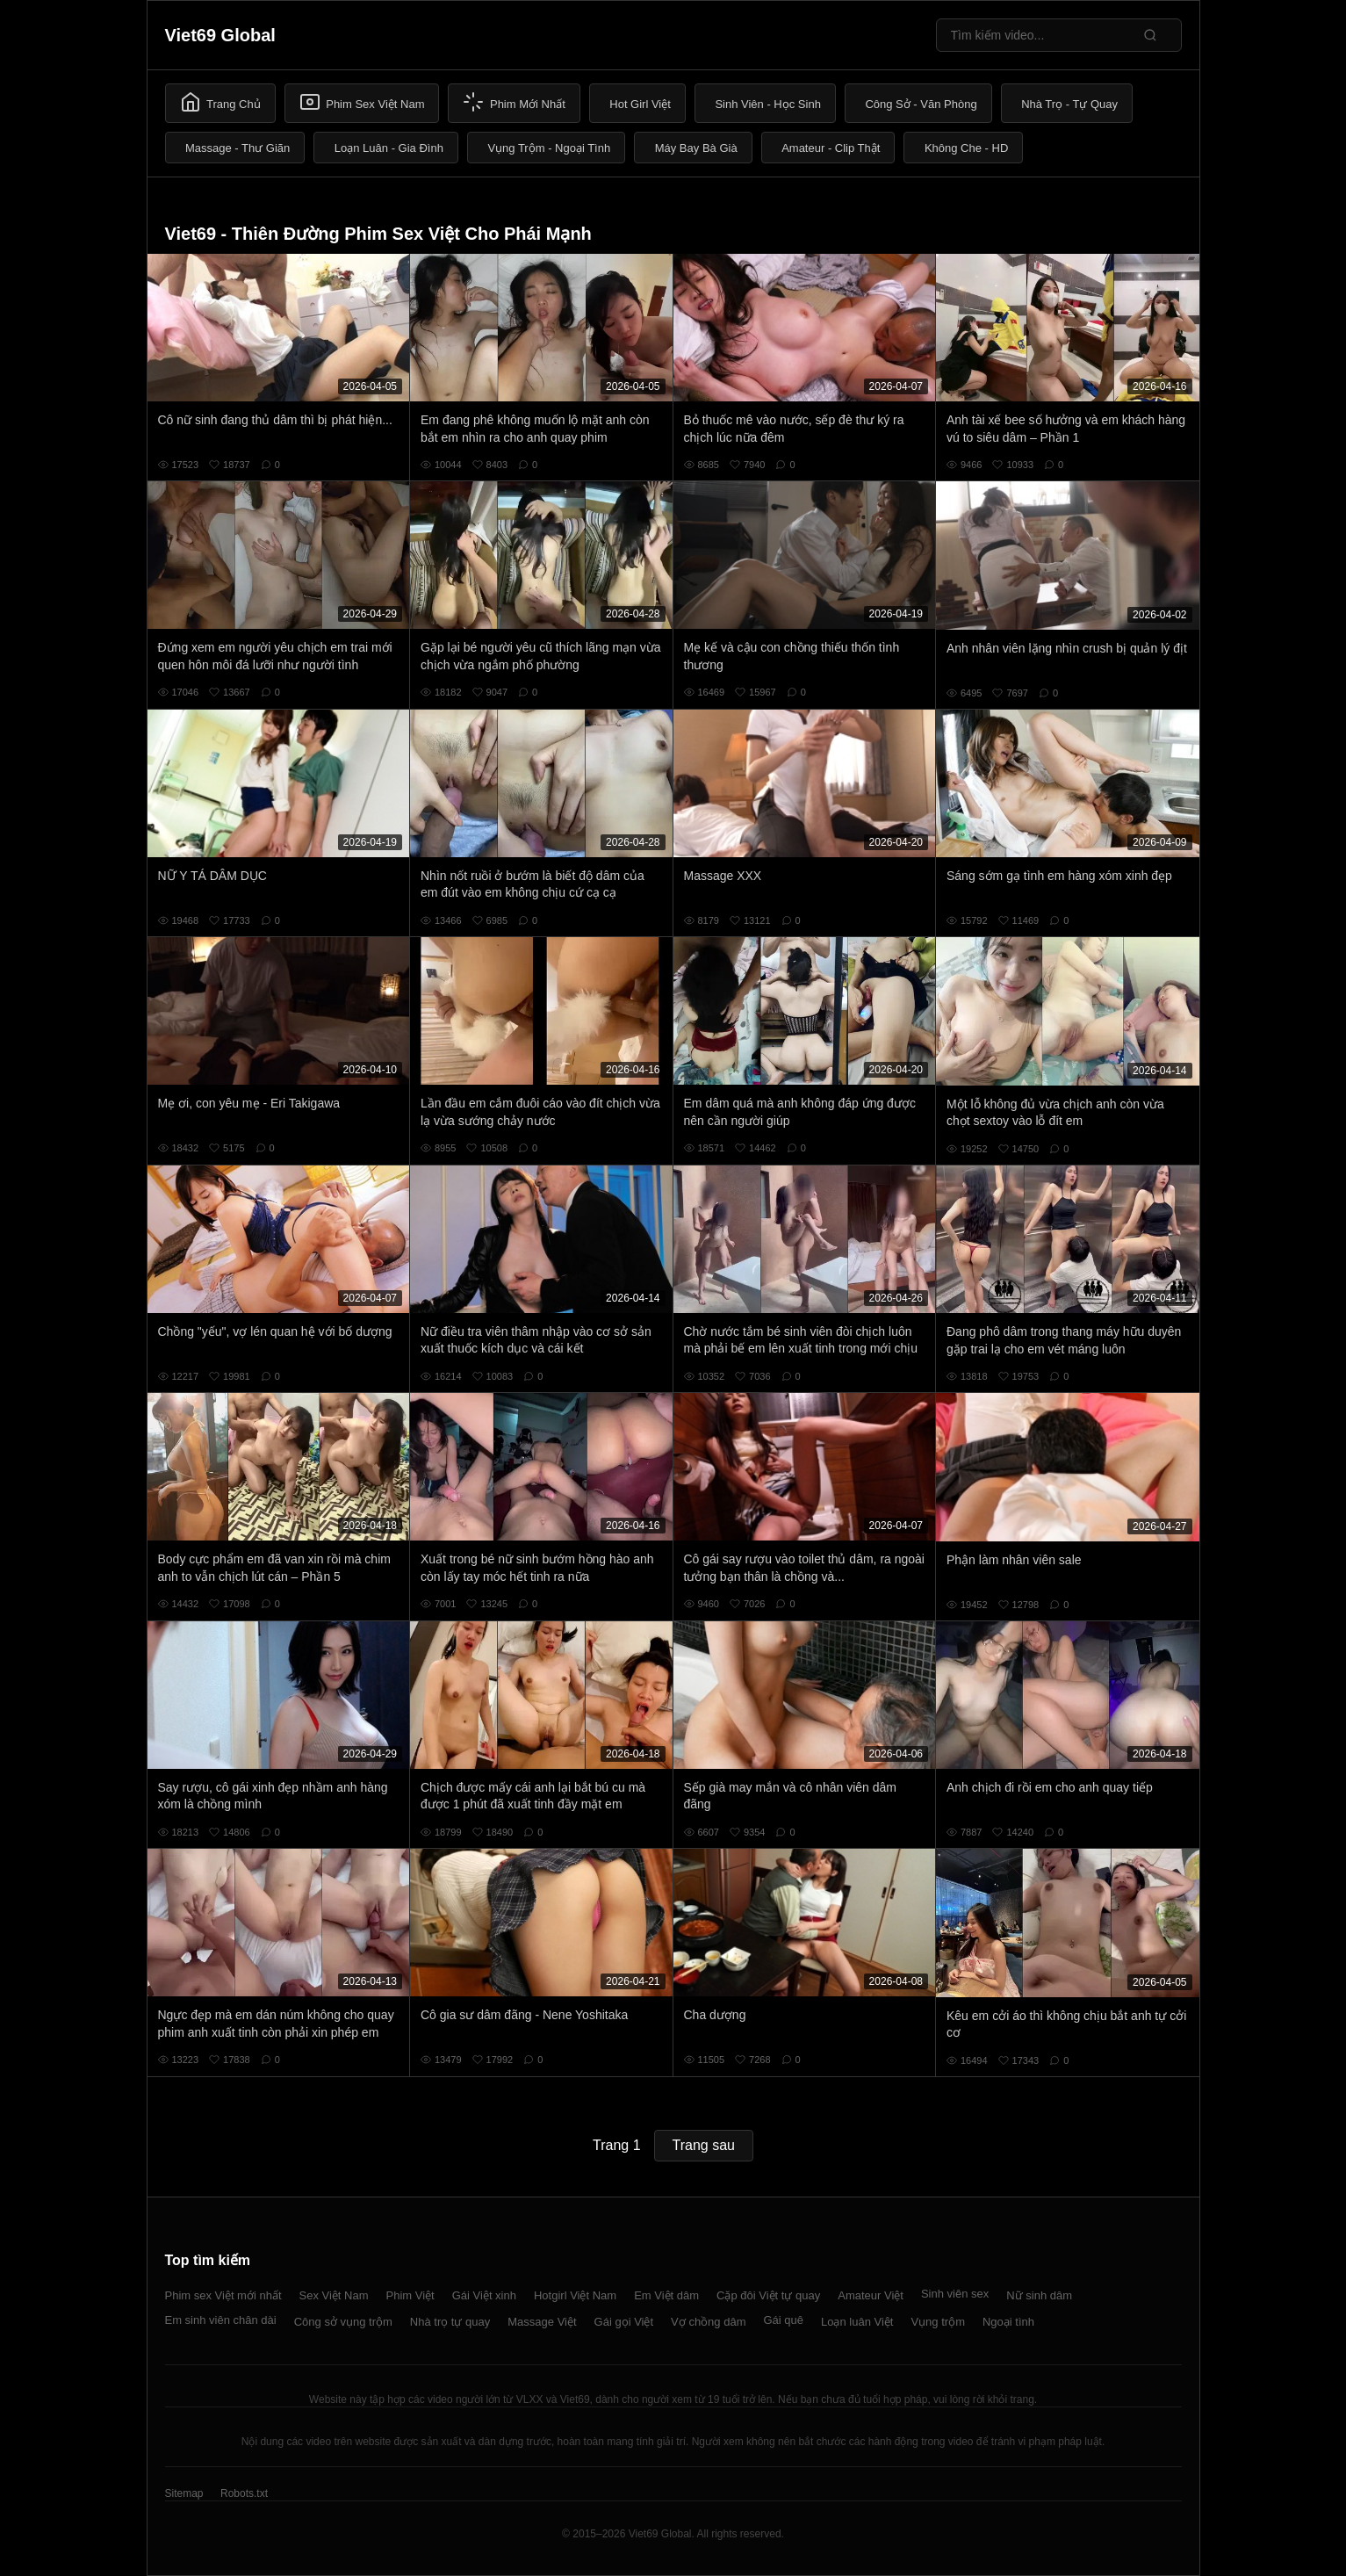 This screenshot has width=1346, height=2576. What do you see at coordinates (704, 2145) in the screenshot?
I see `Trang sau` at bounding box center [704, 2145].